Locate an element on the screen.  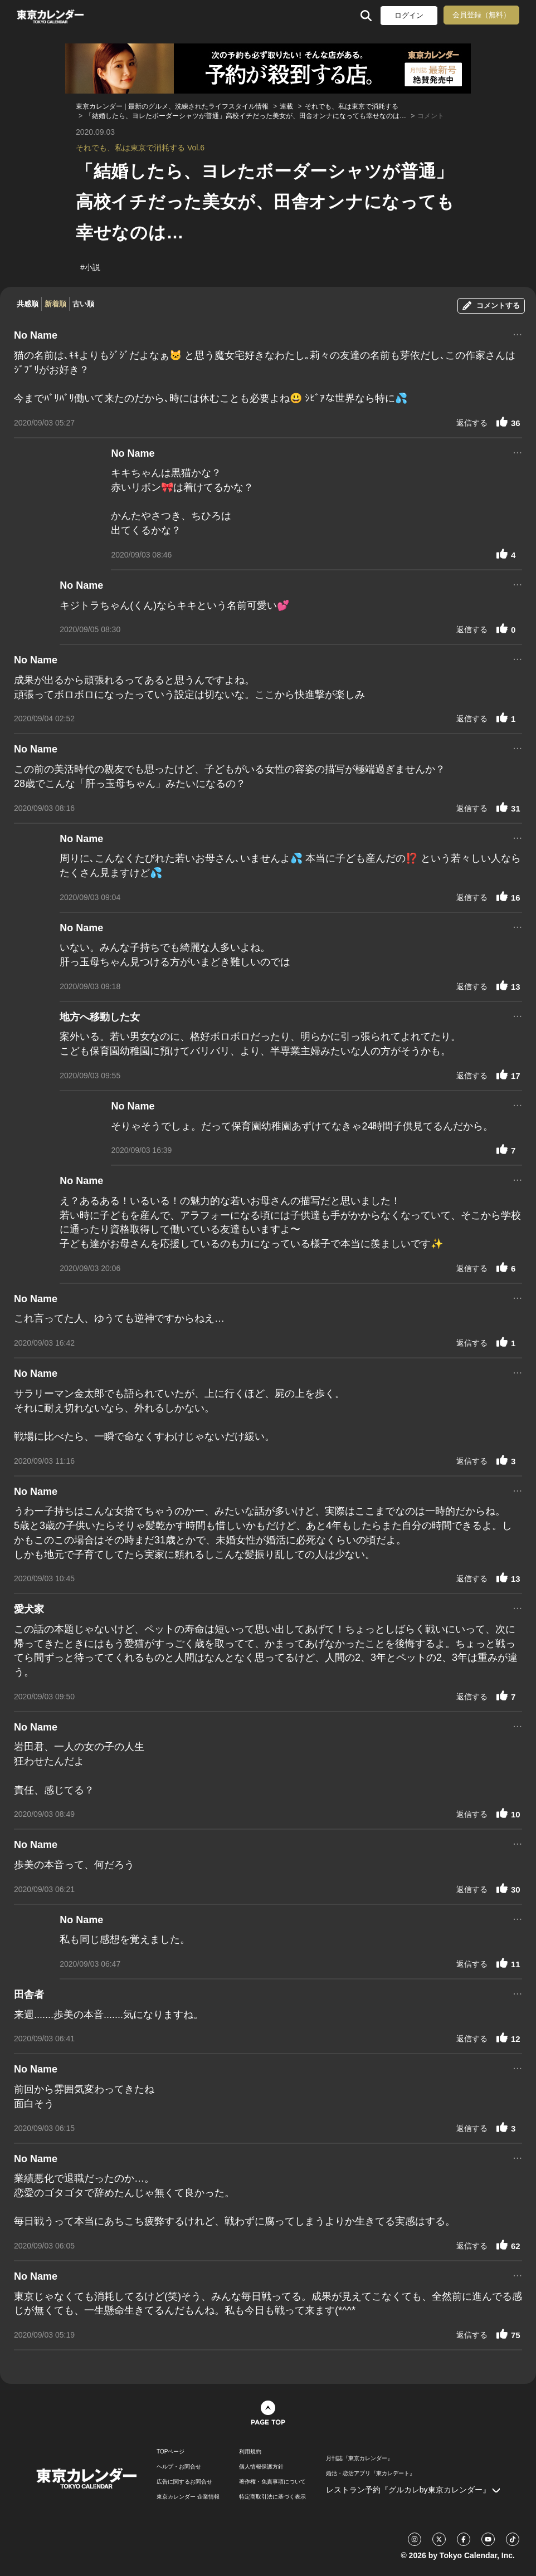
ヘルプ・お問合せ is located at coordinates (179, 2467).